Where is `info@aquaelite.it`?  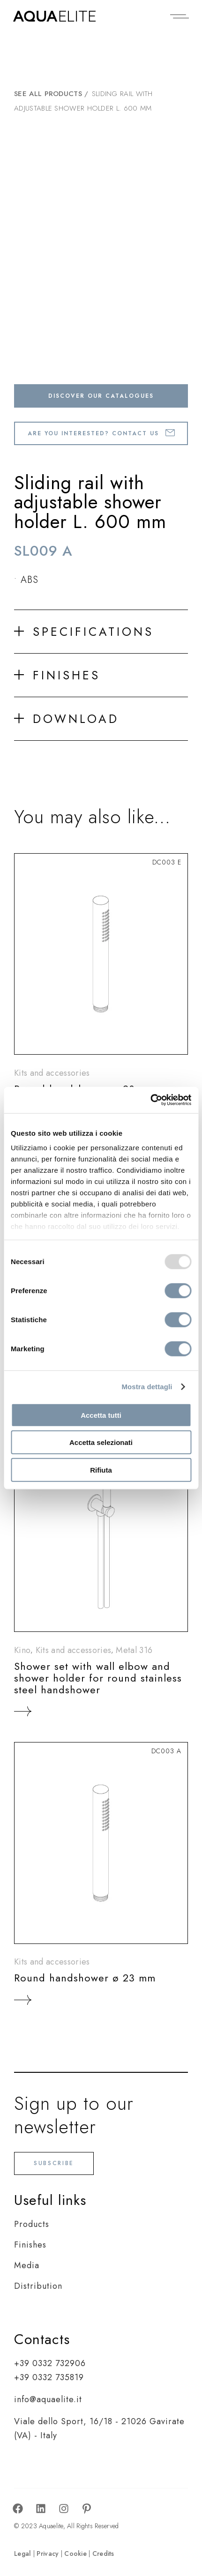
info@aquaelite.it is located at coordinates (48, 2399).